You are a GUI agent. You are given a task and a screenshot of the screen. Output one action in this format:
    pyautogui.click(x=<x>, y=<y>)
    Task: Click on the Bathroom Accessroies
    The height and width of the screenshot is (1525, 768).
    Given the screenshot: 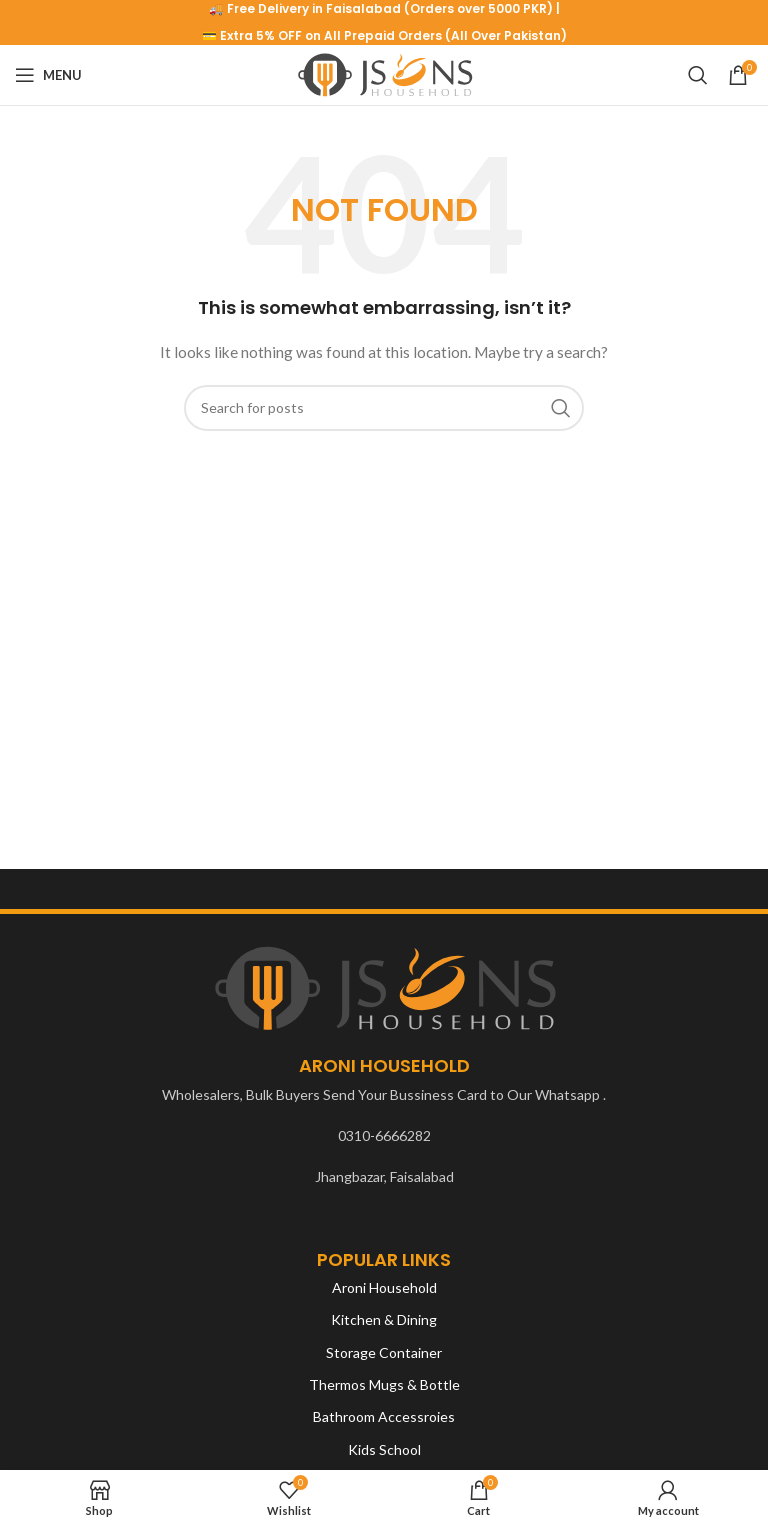 What is the action you would take?
    pyautogui.click(x=384, y=1416)
    